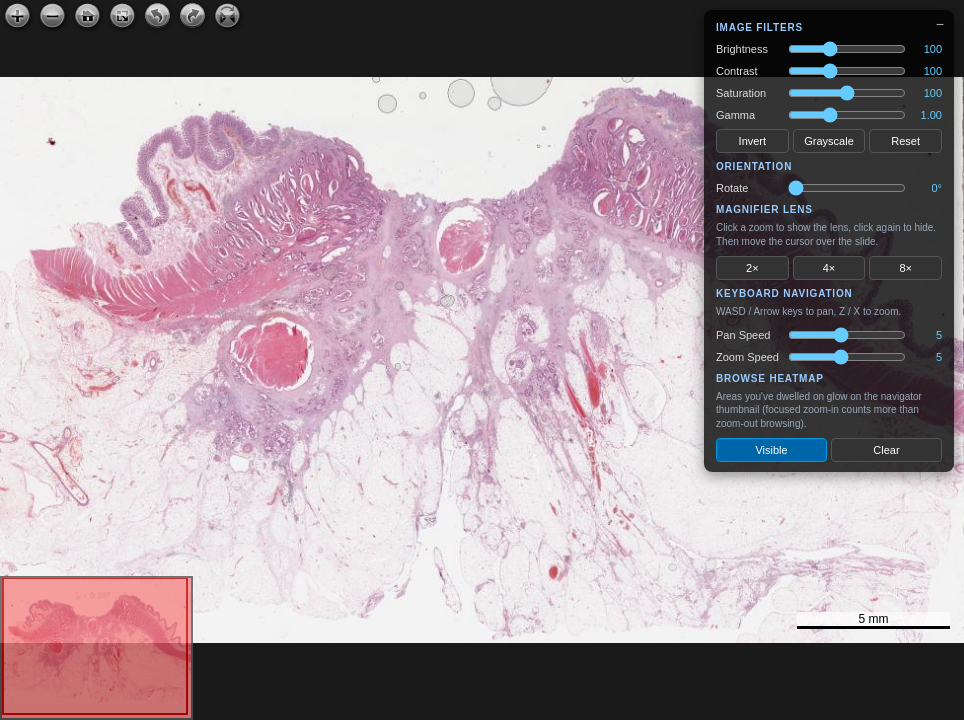  Describe the element at coordinates (742, 49) in the screenshot. I see `Brightness` at that location.